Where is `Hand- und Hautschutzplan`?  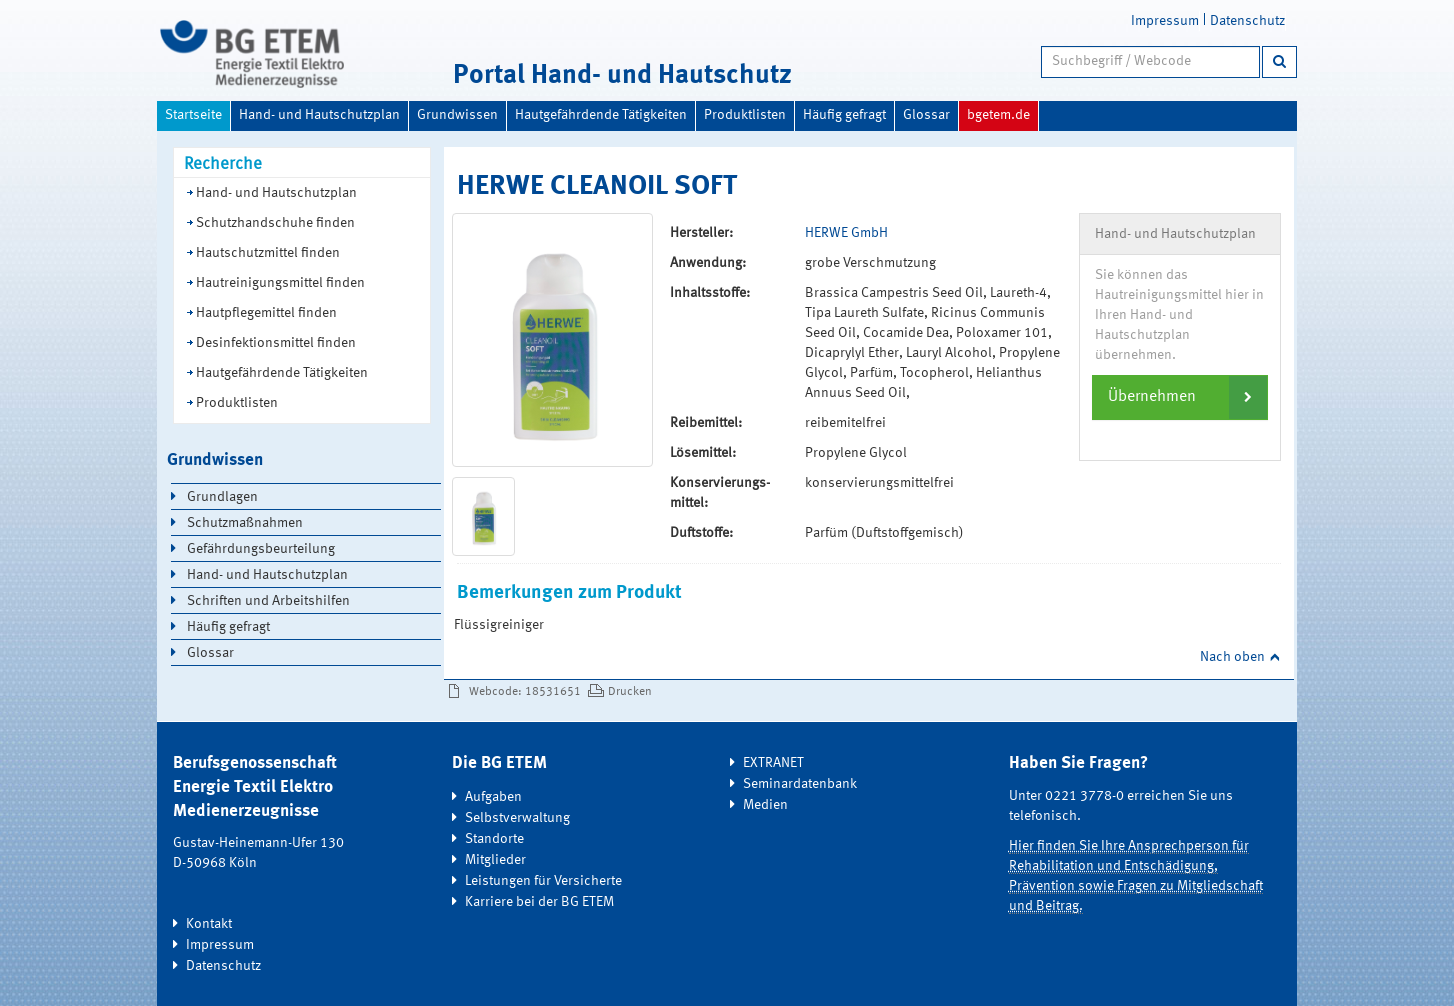
Hand- und Hautschutzplan is located at coordinates (319, 115).